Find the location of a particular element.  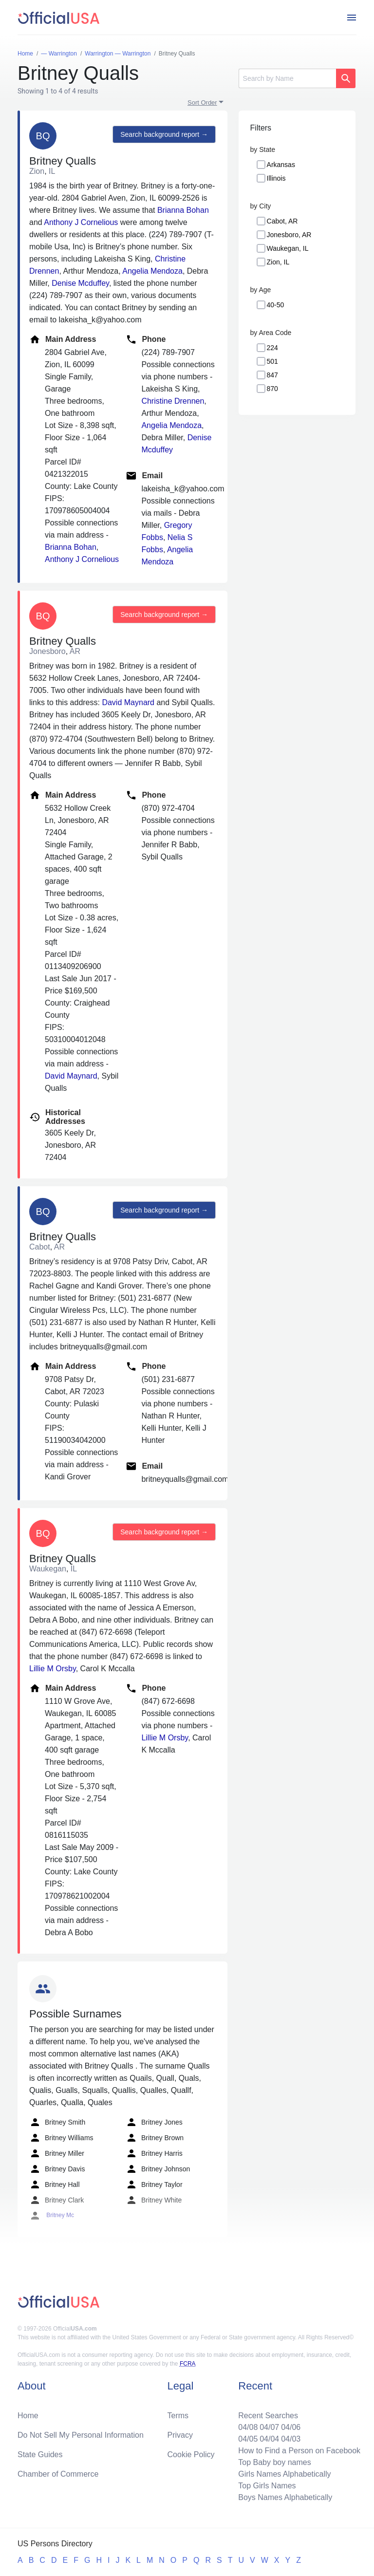

04/03 is located at coordinates (290, 2439).